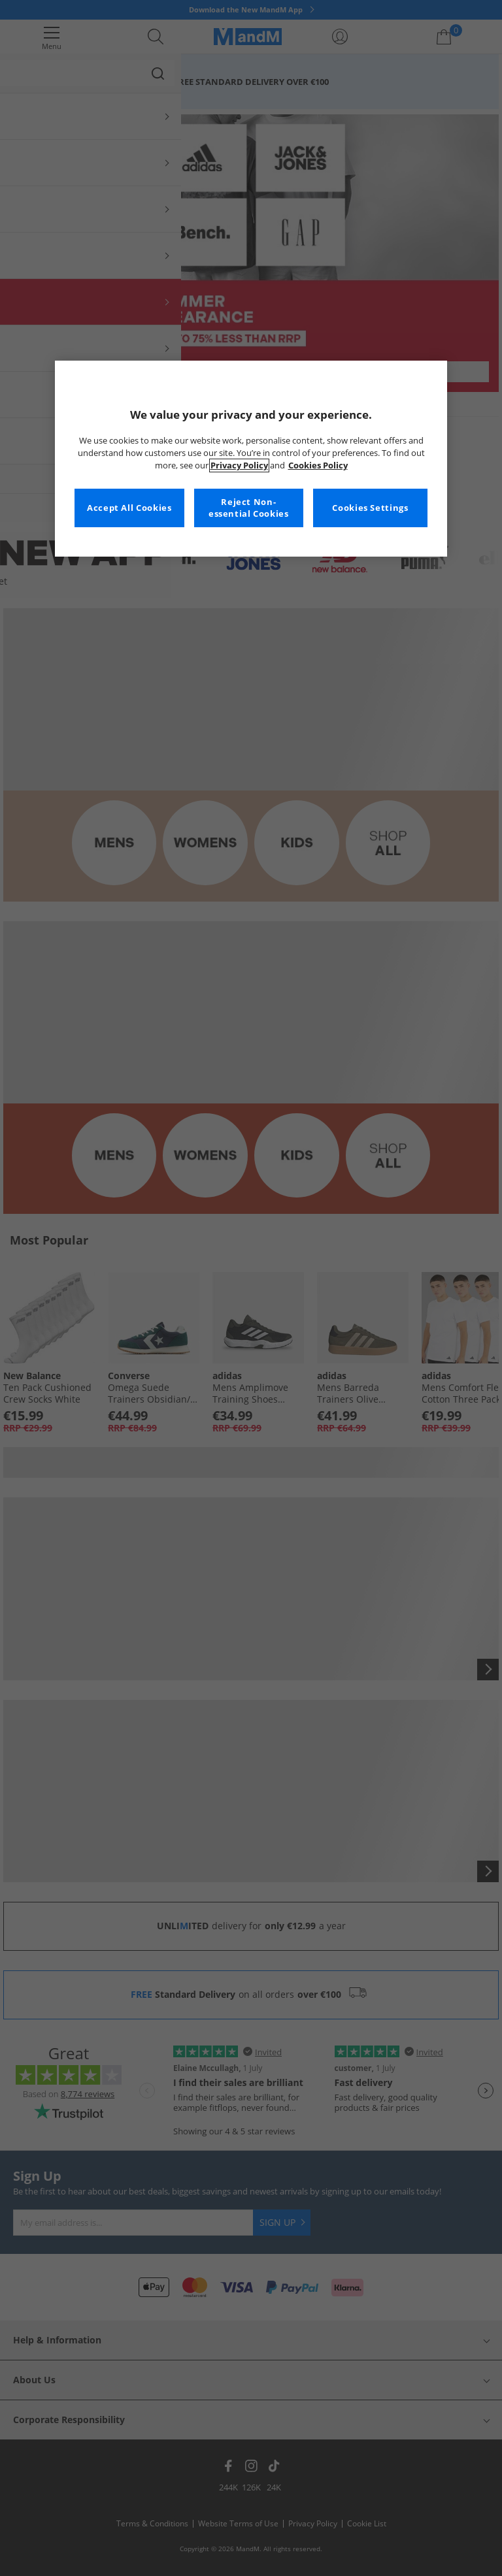  What do you see at coordinates (249, 508) in the screenshot?
I see `Reject Non-essential Cookies` at bounding box center [249, 508].